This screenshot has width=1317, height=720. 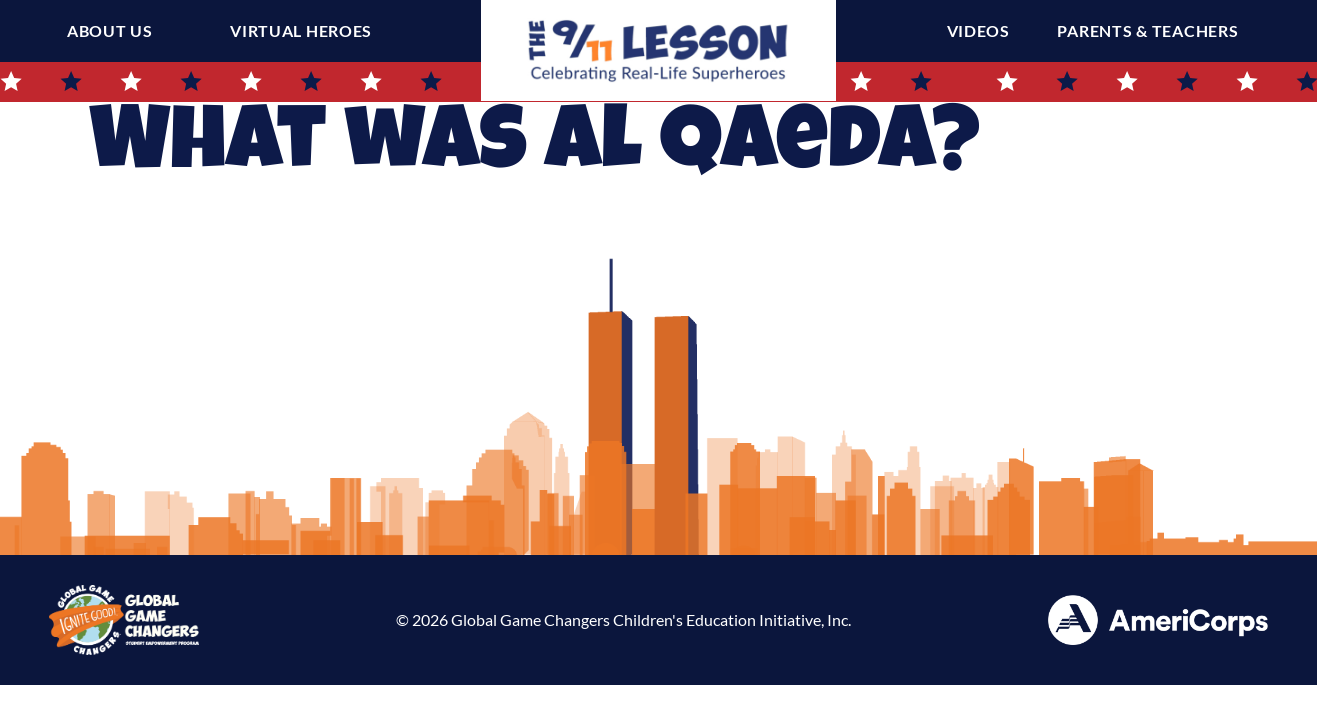 I want to click on Videos, so click(x=983, y=31).